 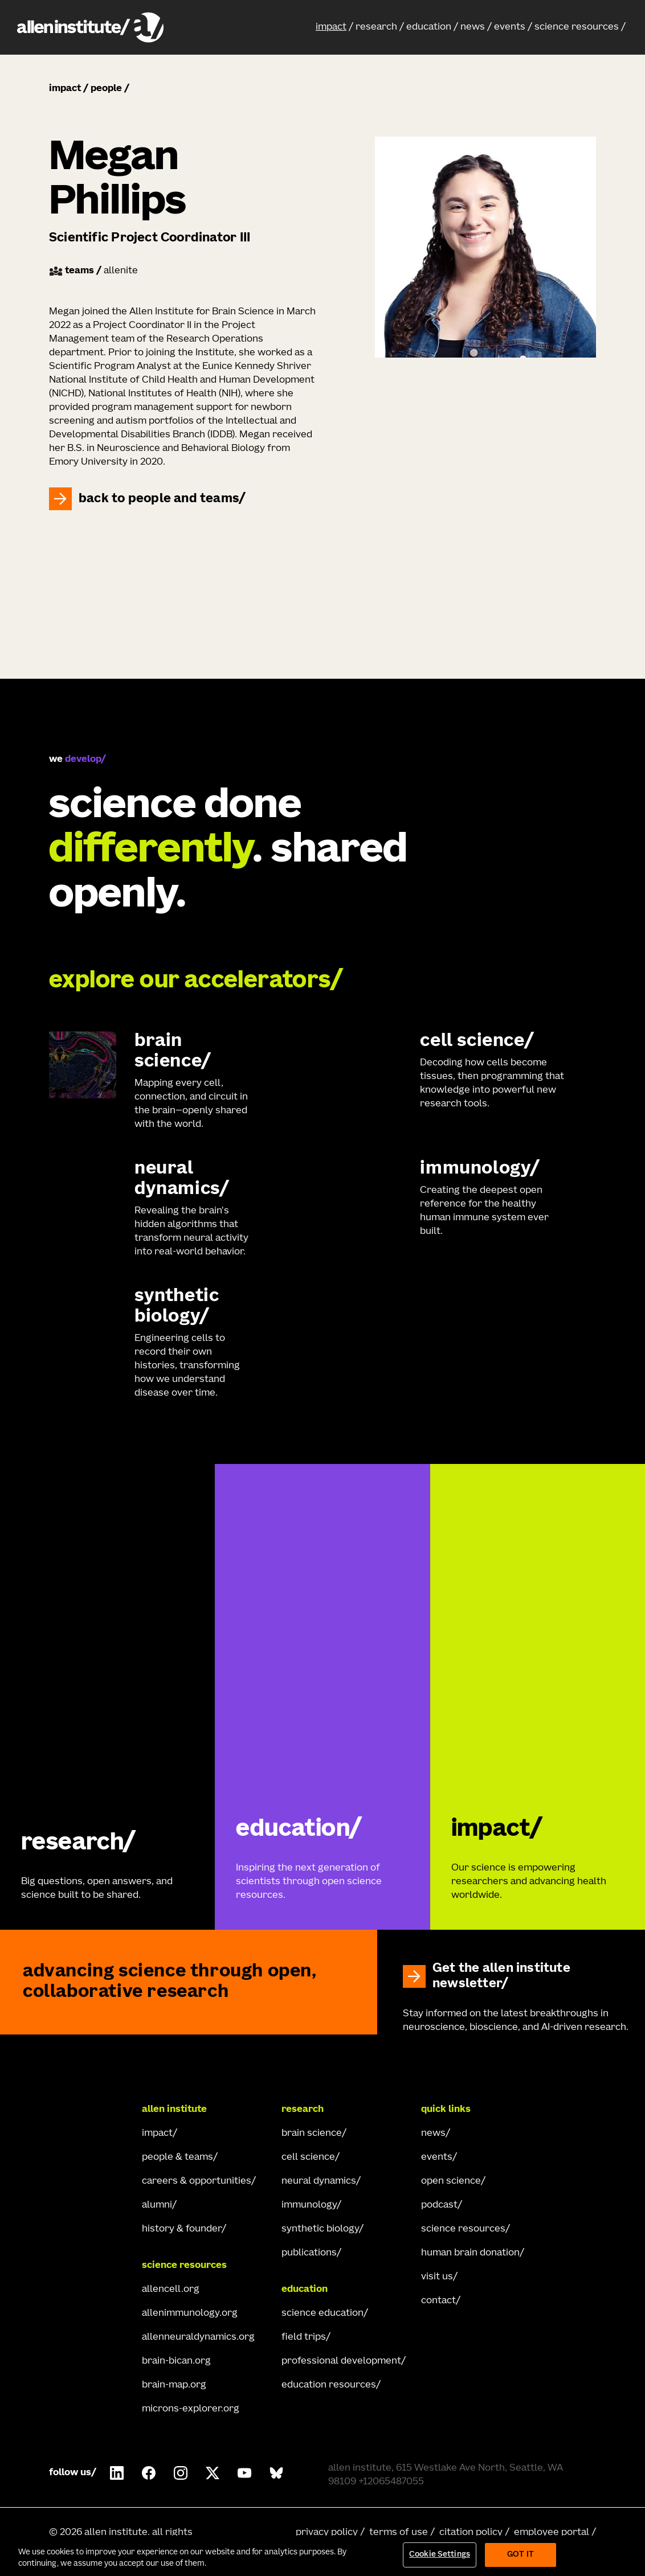 I want to click on science resources, so click(x=576, y=27).